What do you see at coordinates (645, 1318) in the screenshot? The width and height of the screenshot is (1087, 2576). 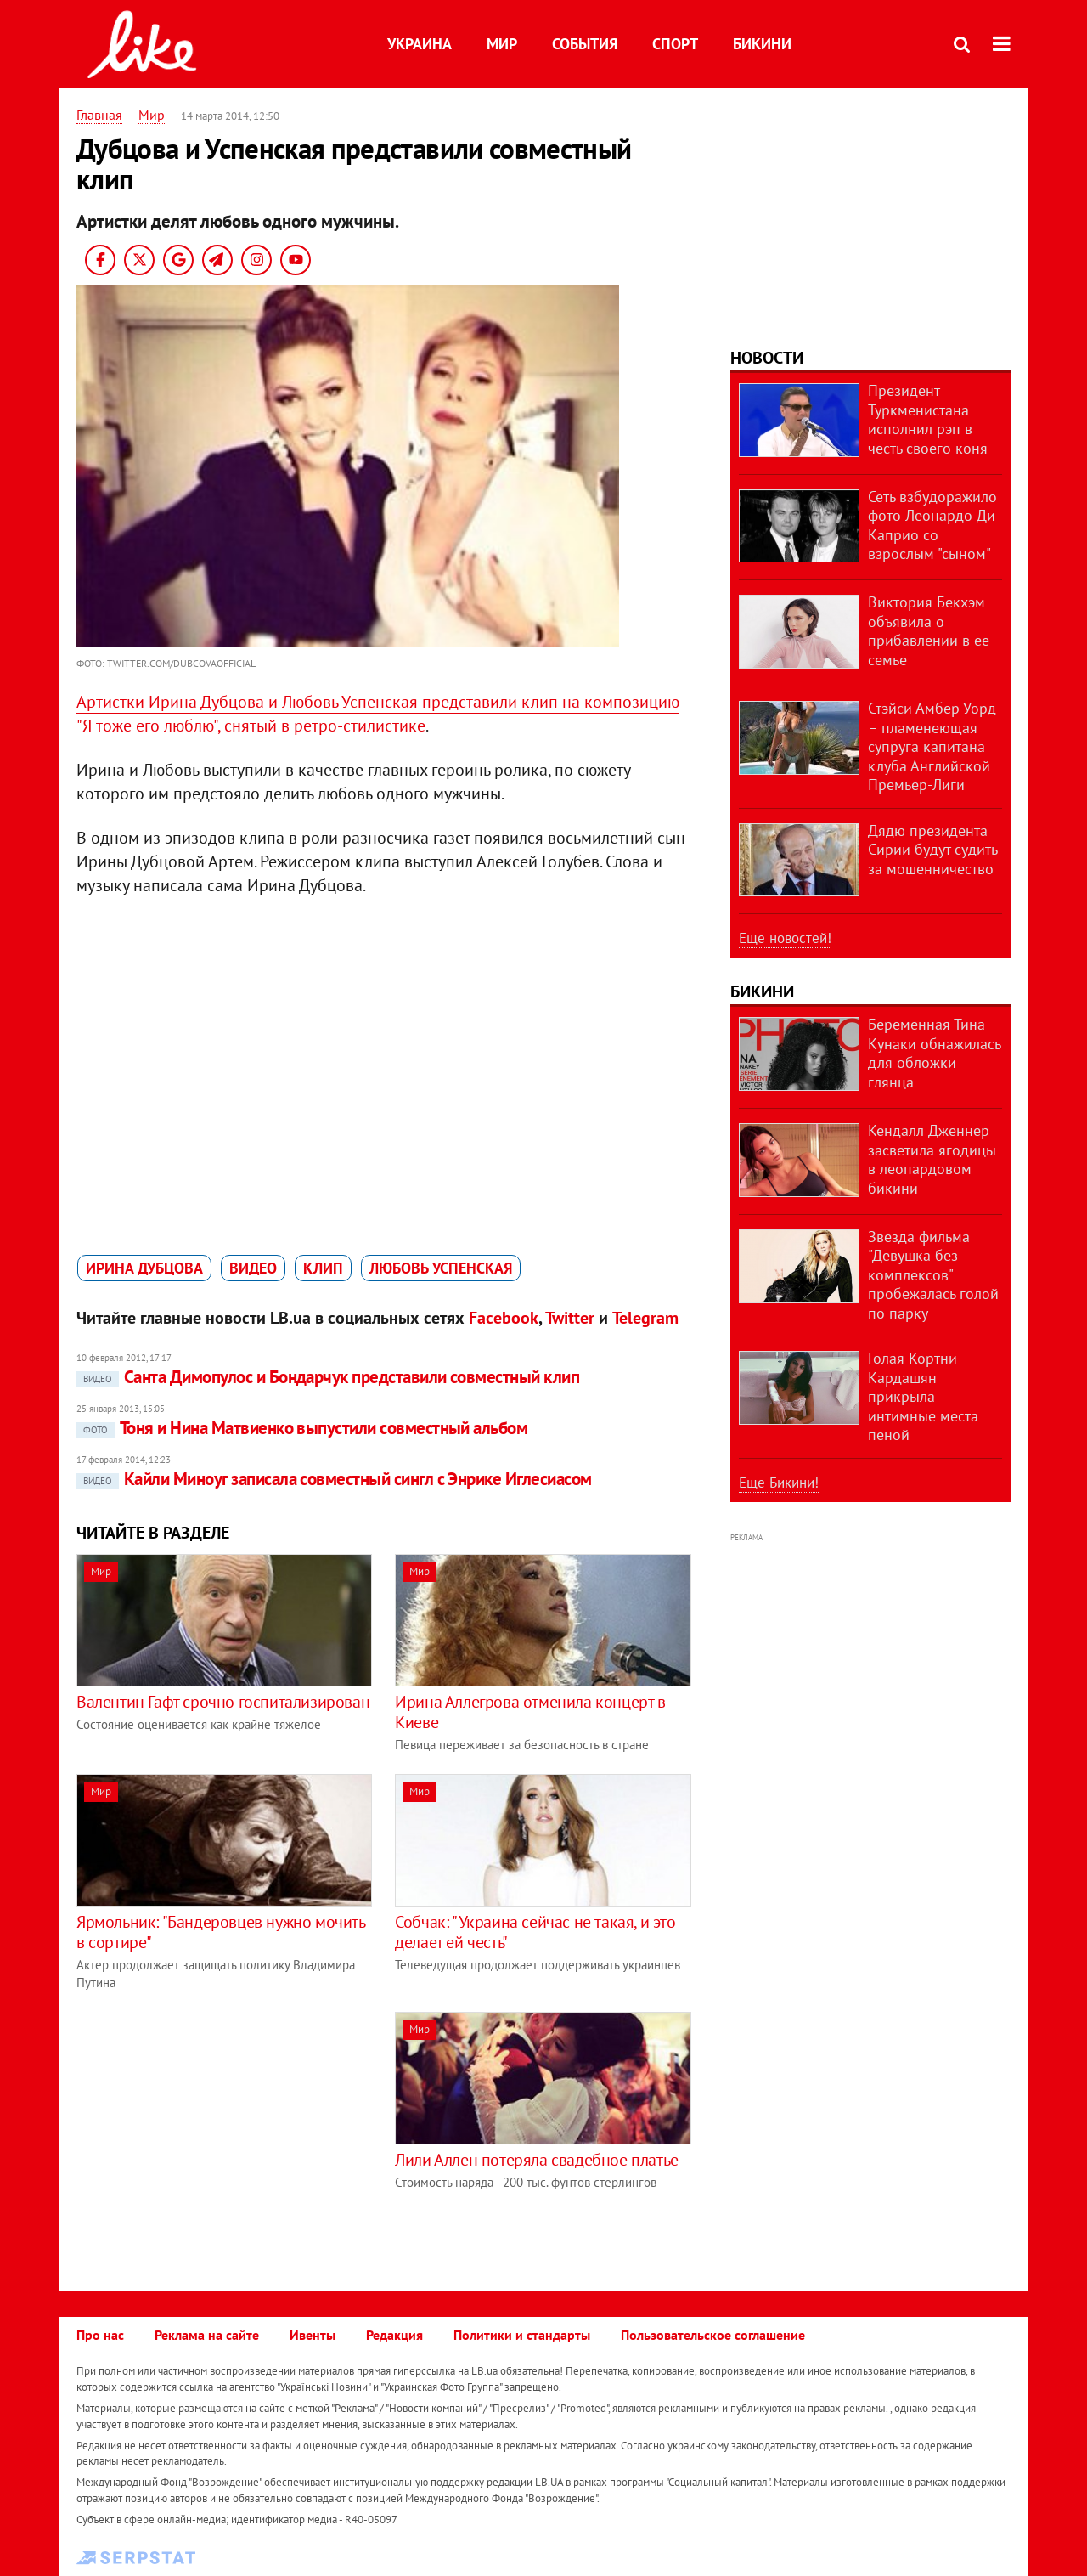 I see `Telegram` at bounding box center [645, 1318].